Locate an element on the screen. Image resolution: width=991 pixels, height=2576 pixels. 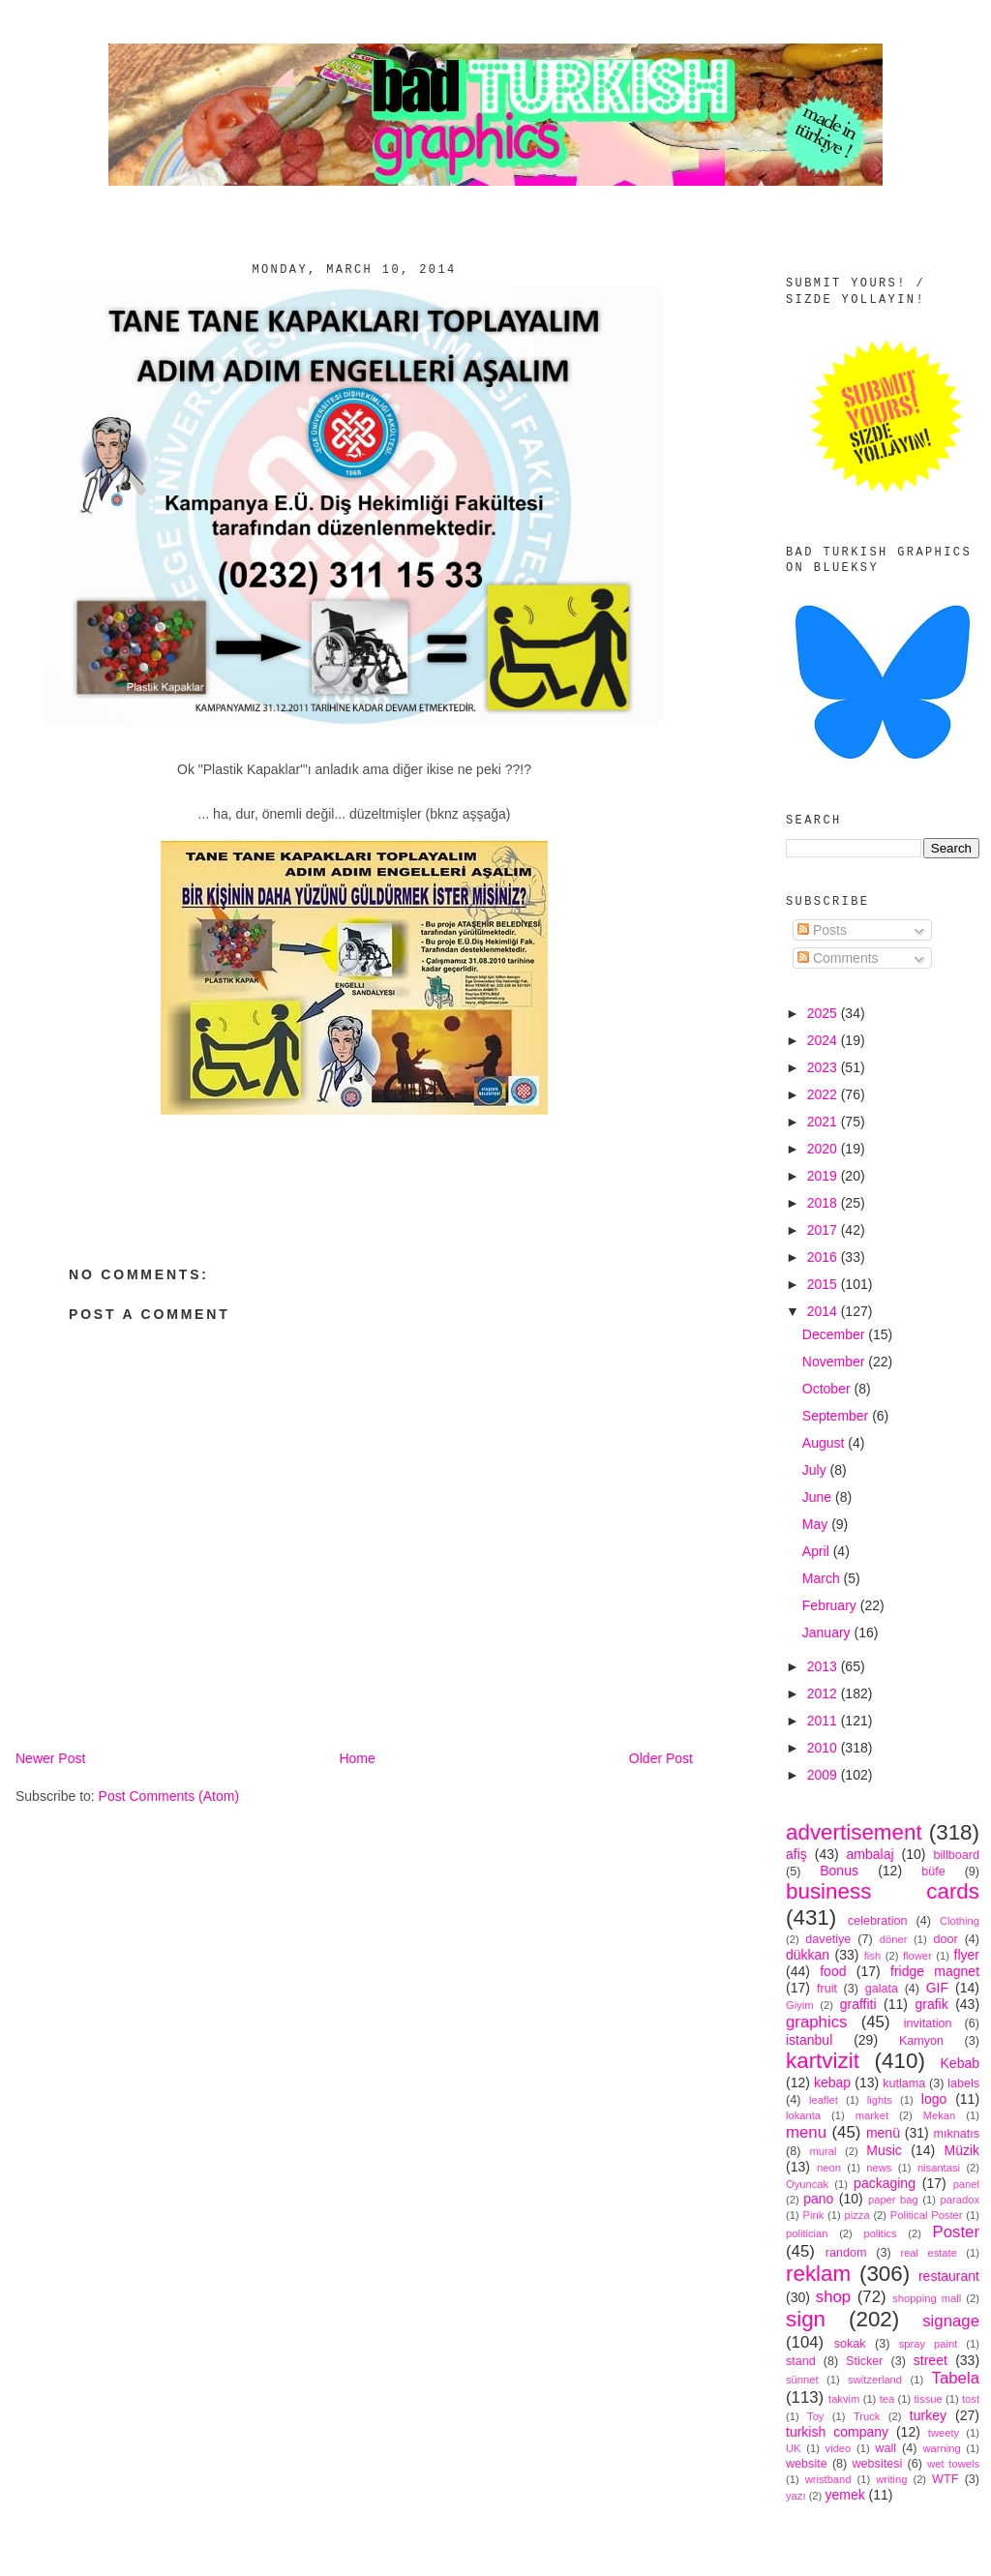
kartvizit is located at coordinates (822, 2061).